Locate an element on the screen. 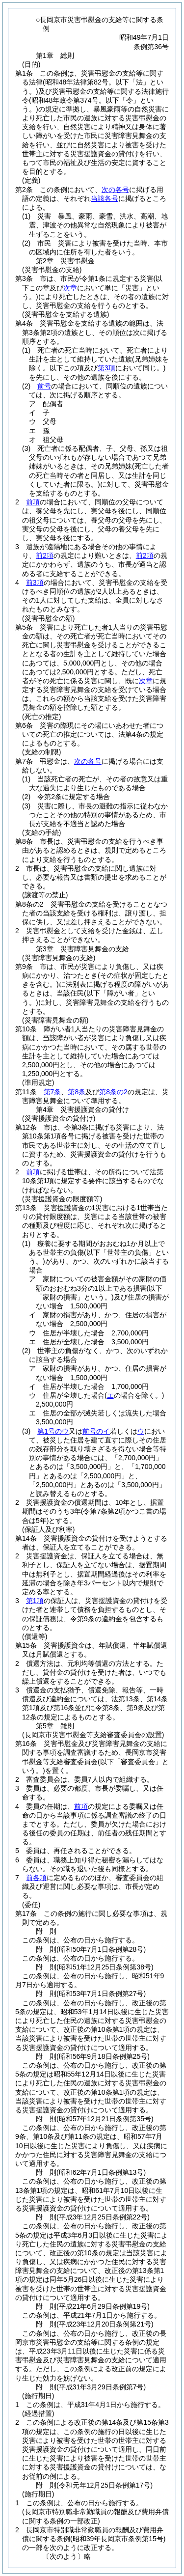  第7条 is located at coordinates (52, 1092).